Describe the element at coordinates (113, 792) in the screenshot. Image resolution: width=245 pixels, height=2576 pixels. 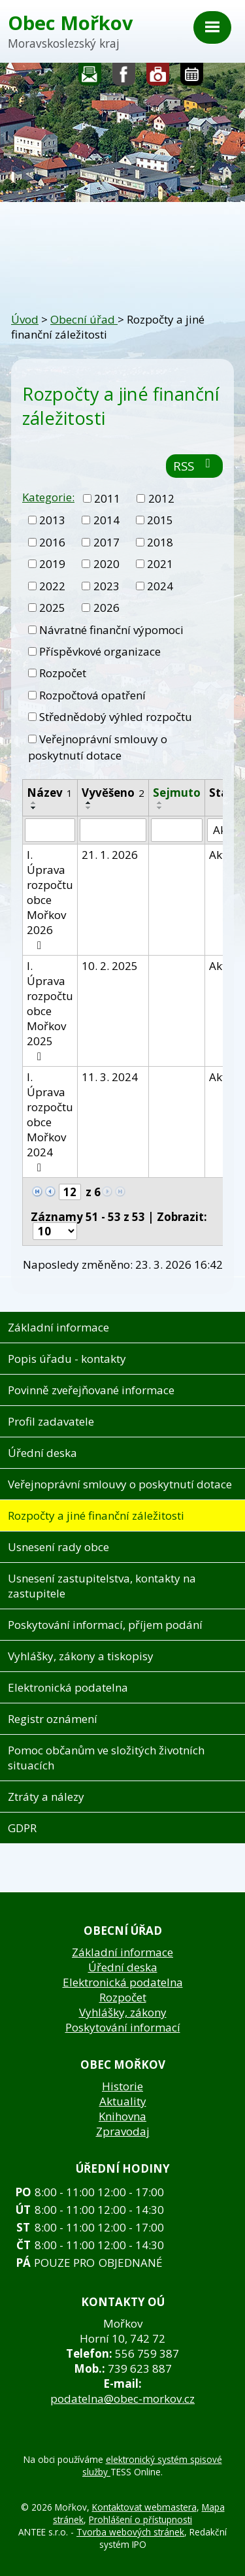
I see `Vyvěšeno` at that location.